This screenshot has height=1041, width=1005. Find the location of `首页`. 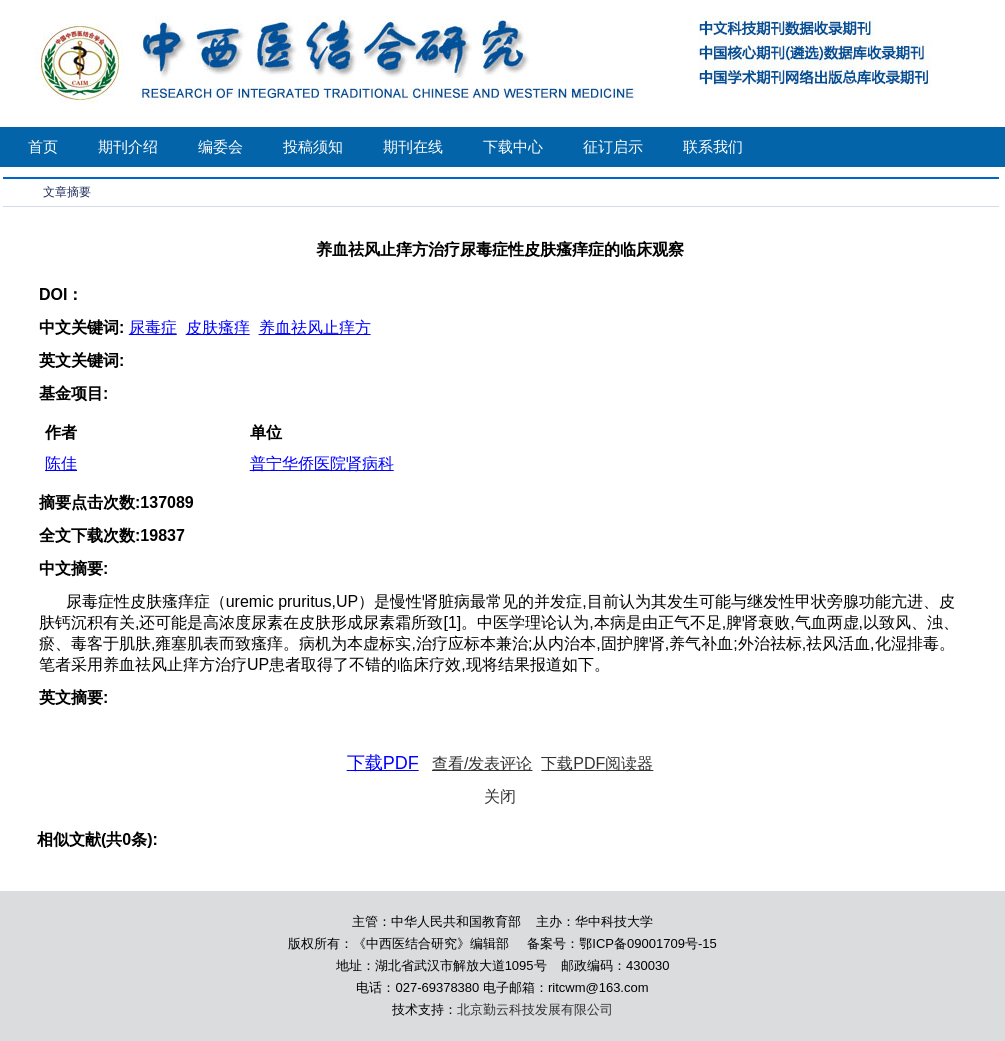

首页 is located at coordinates (43, 146).